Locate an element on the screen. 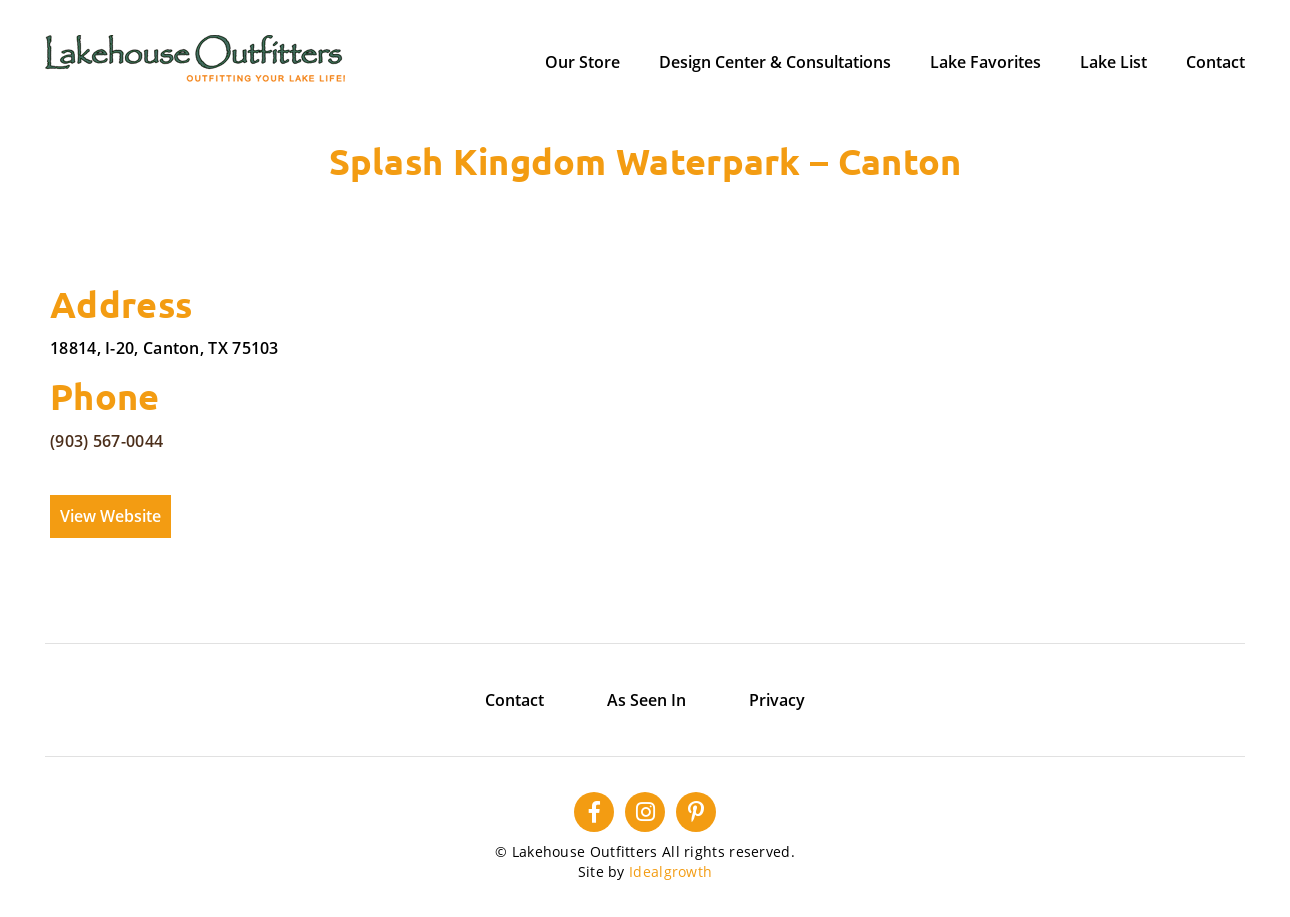 The image size is (1290, 917). Idealgrowth is located at coordinates (670, 871).